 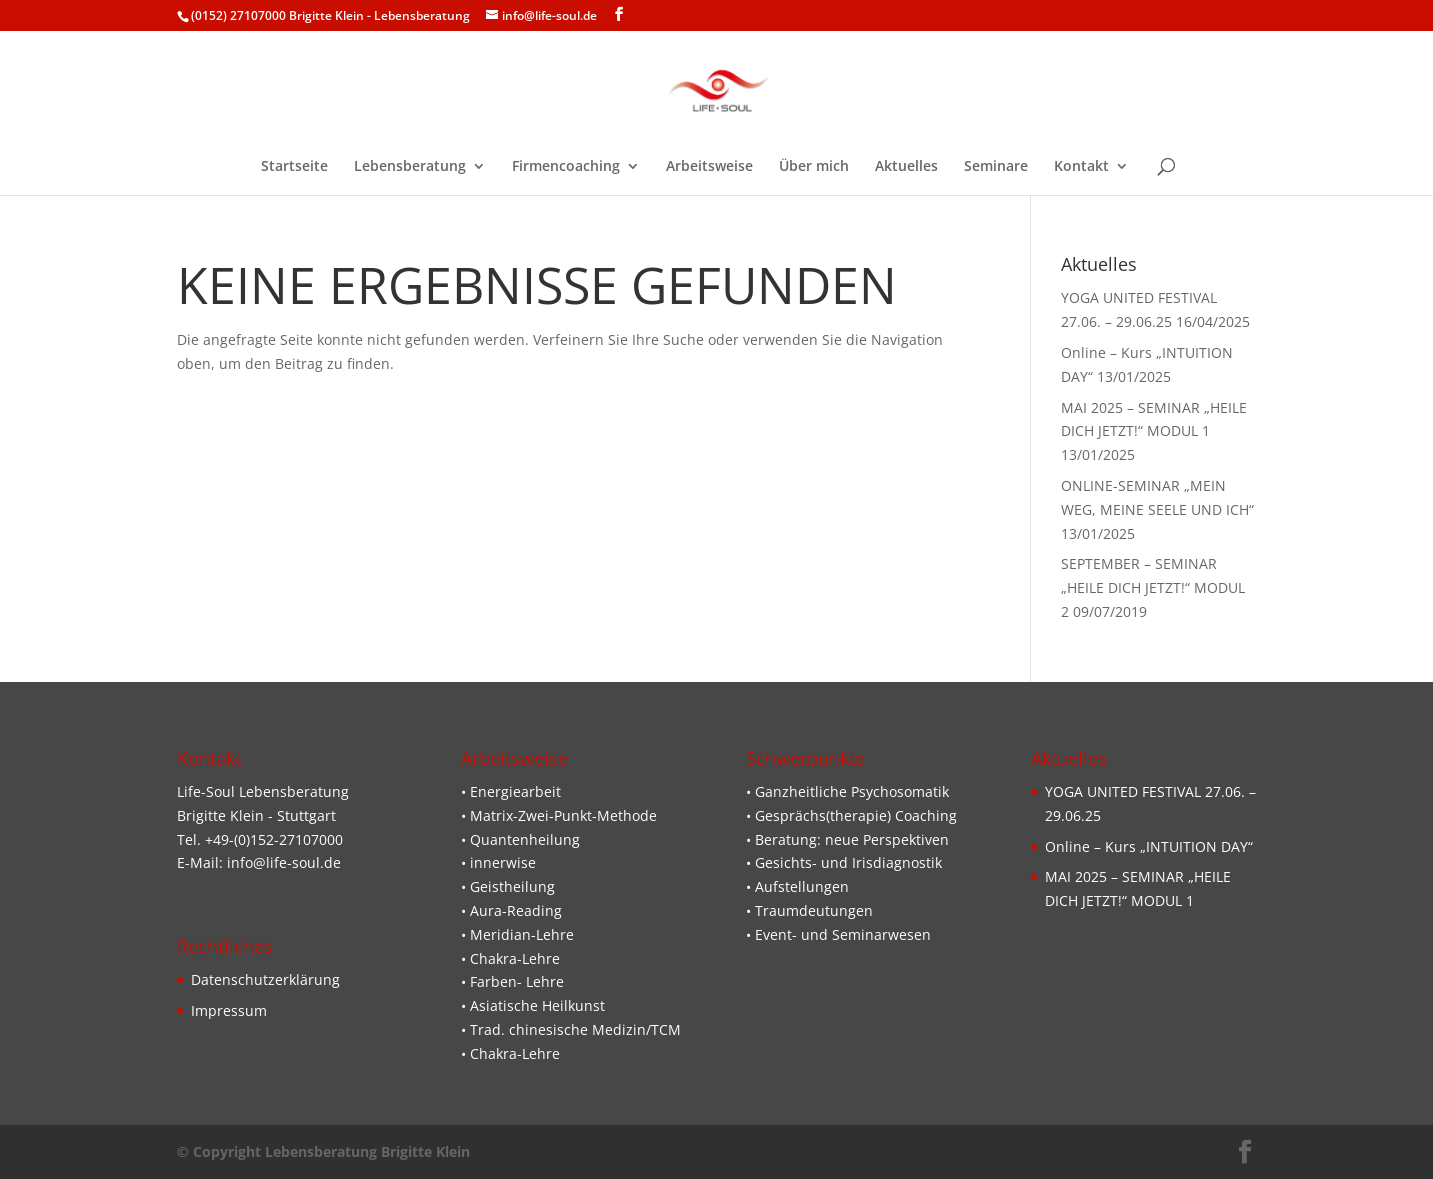 I want to click on Impressum, so click(x=229, y=1010).